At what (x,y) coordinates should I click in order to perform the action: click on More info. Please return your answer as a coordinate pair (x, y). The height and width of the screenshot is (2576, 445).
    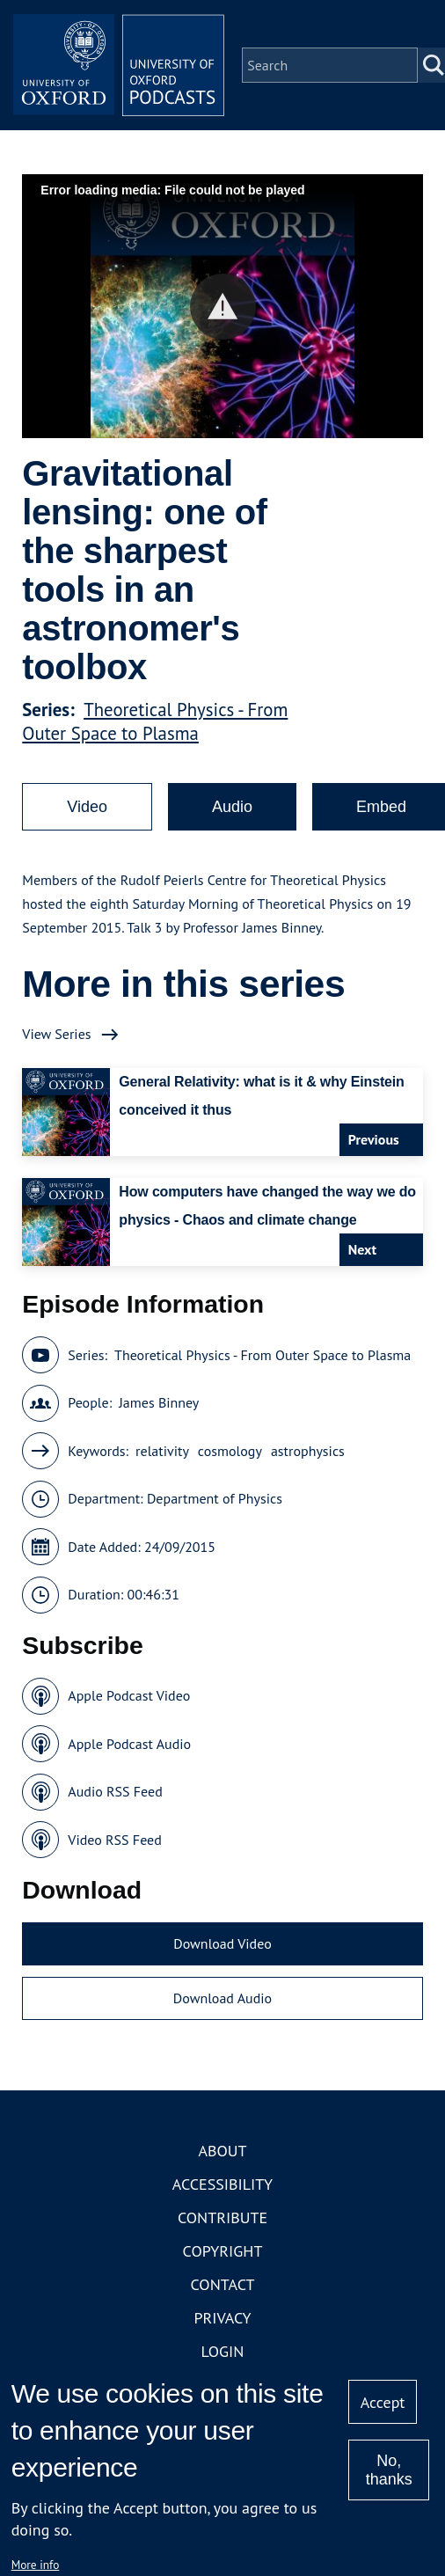
    Looking at the image, I should click on (35, 2564).